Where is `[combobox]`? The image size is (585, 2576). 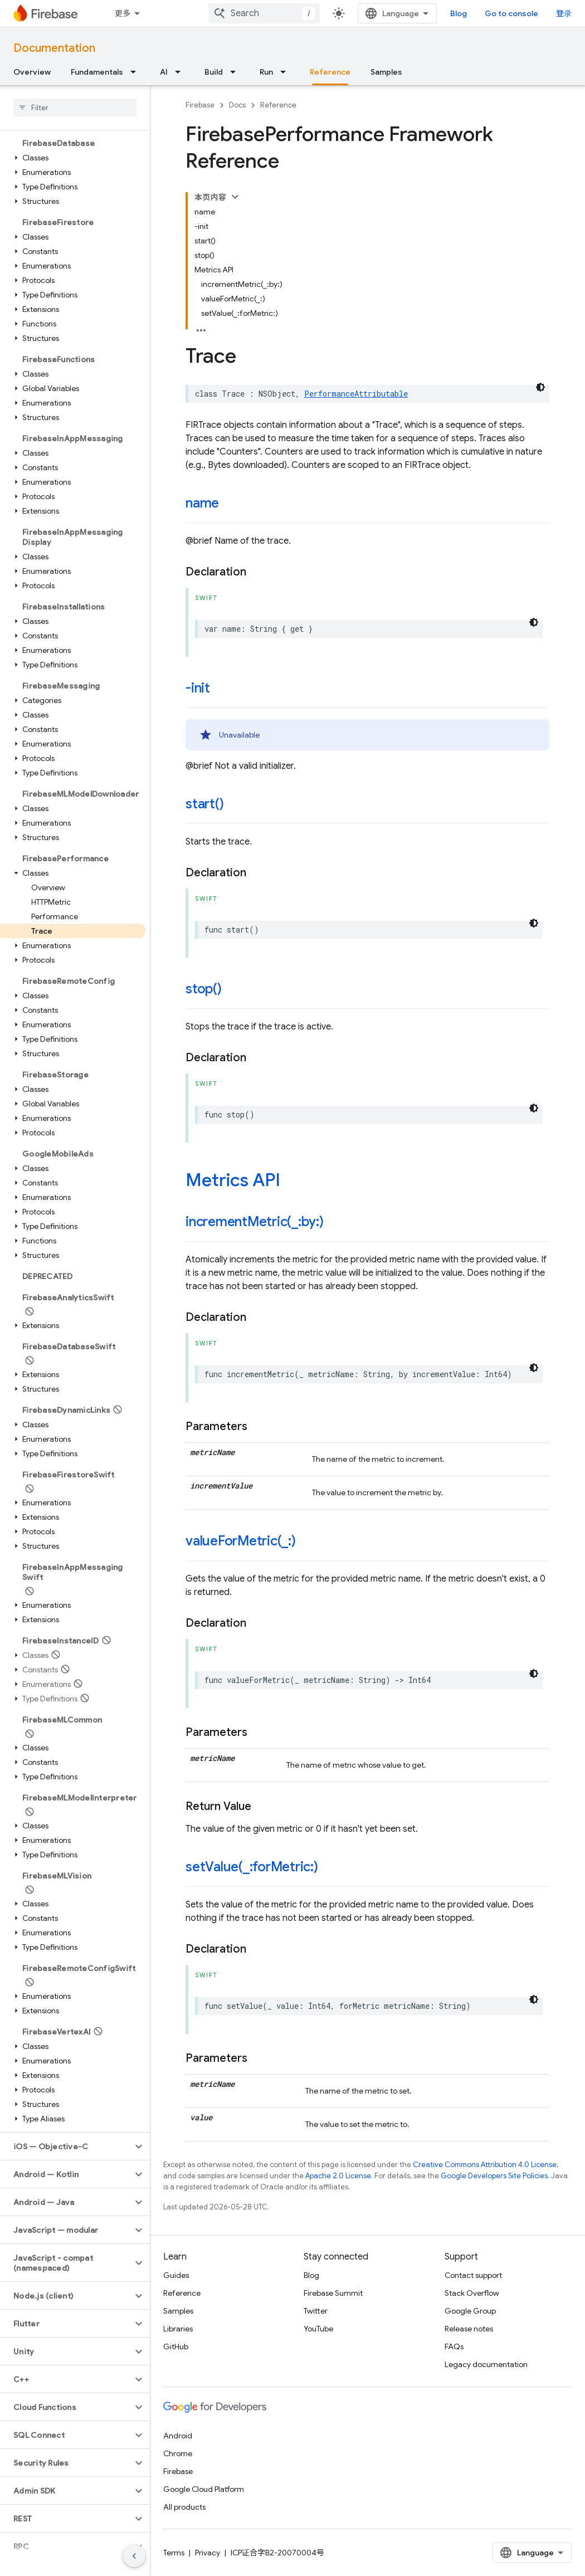
[combobox] is located at coordinates (264, 13).